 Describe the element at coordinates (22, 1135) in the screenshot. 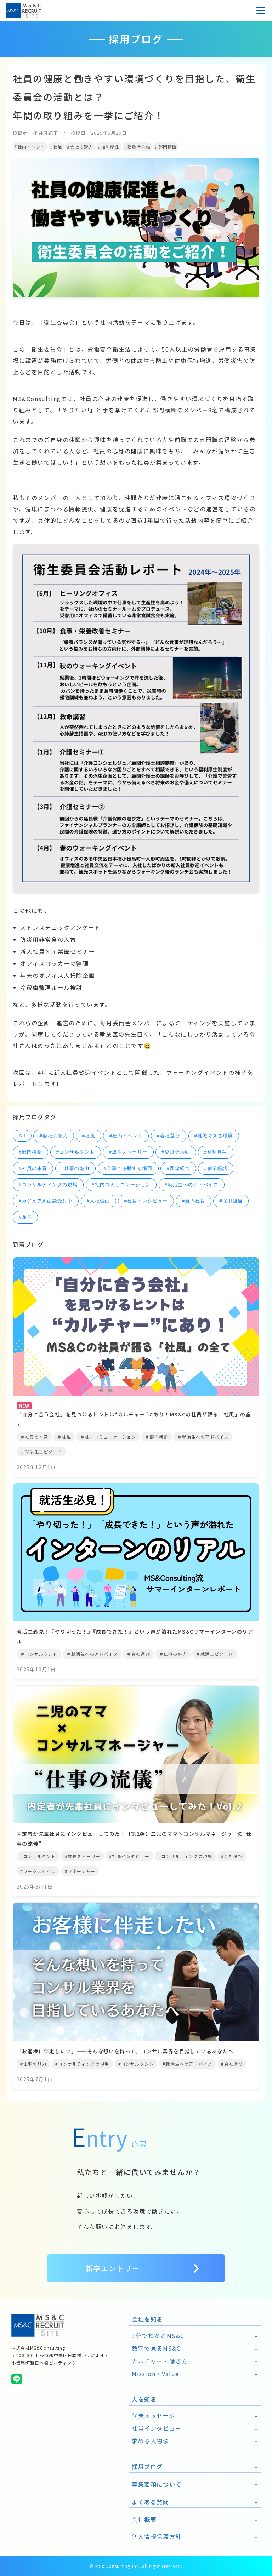

I see `All` at that location.